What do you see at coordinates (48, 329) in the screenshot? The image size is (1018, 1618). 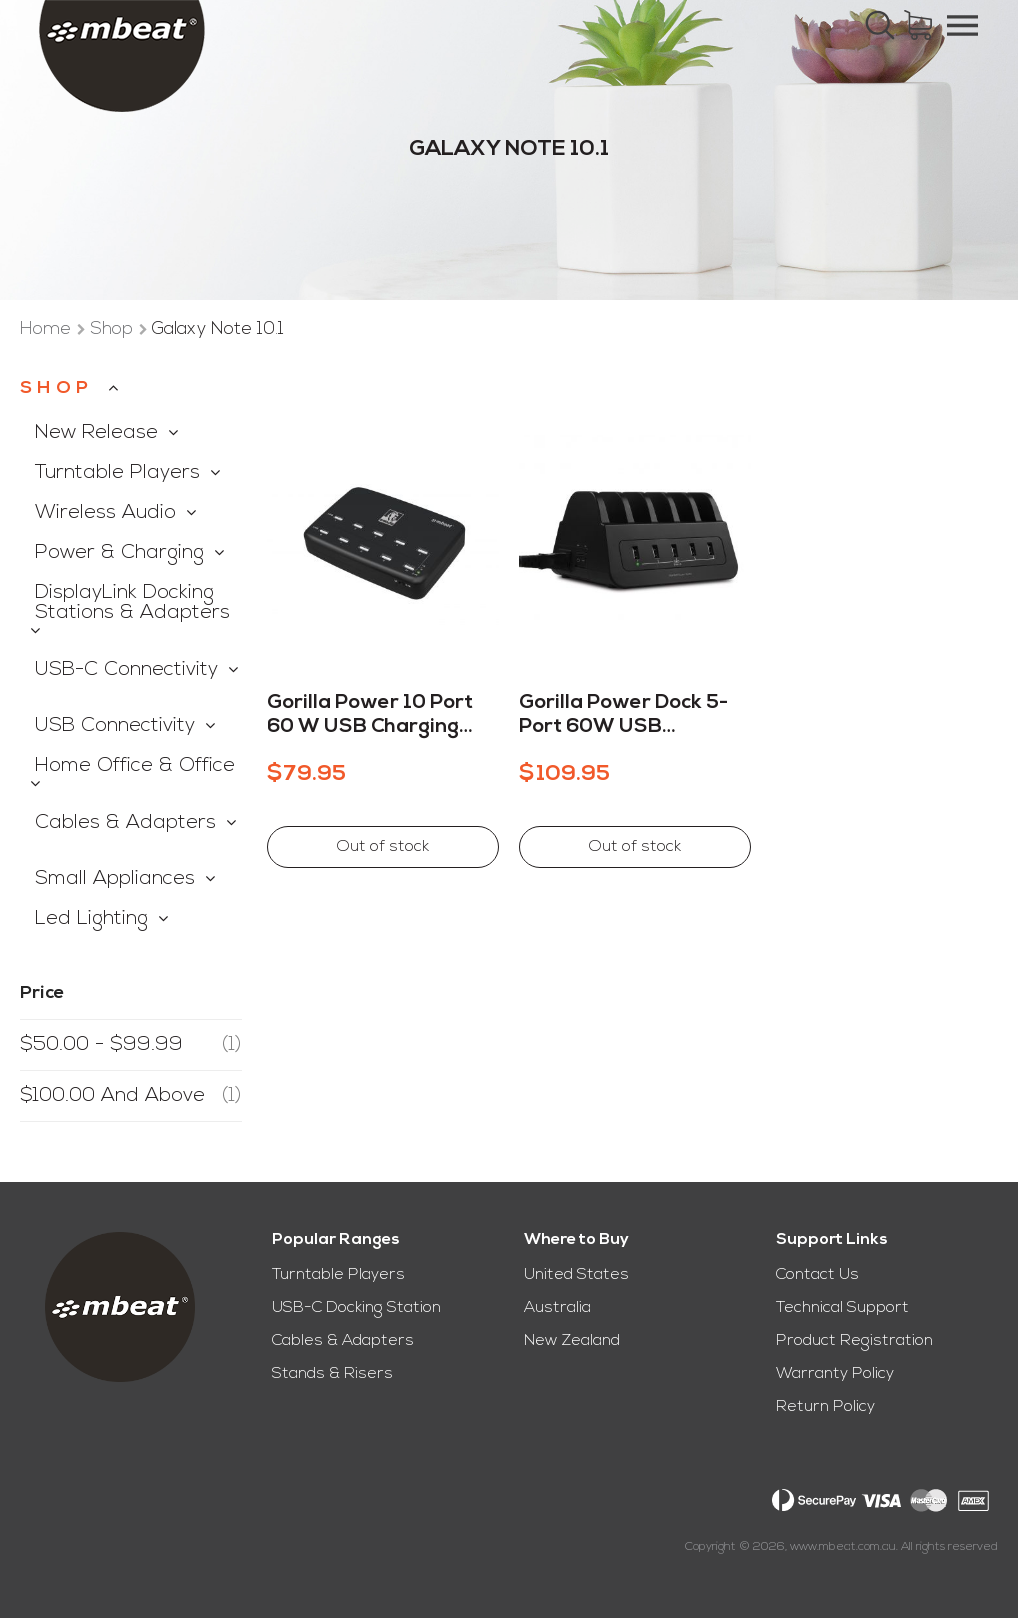 I see `Home` at bounding box center [48, 329].